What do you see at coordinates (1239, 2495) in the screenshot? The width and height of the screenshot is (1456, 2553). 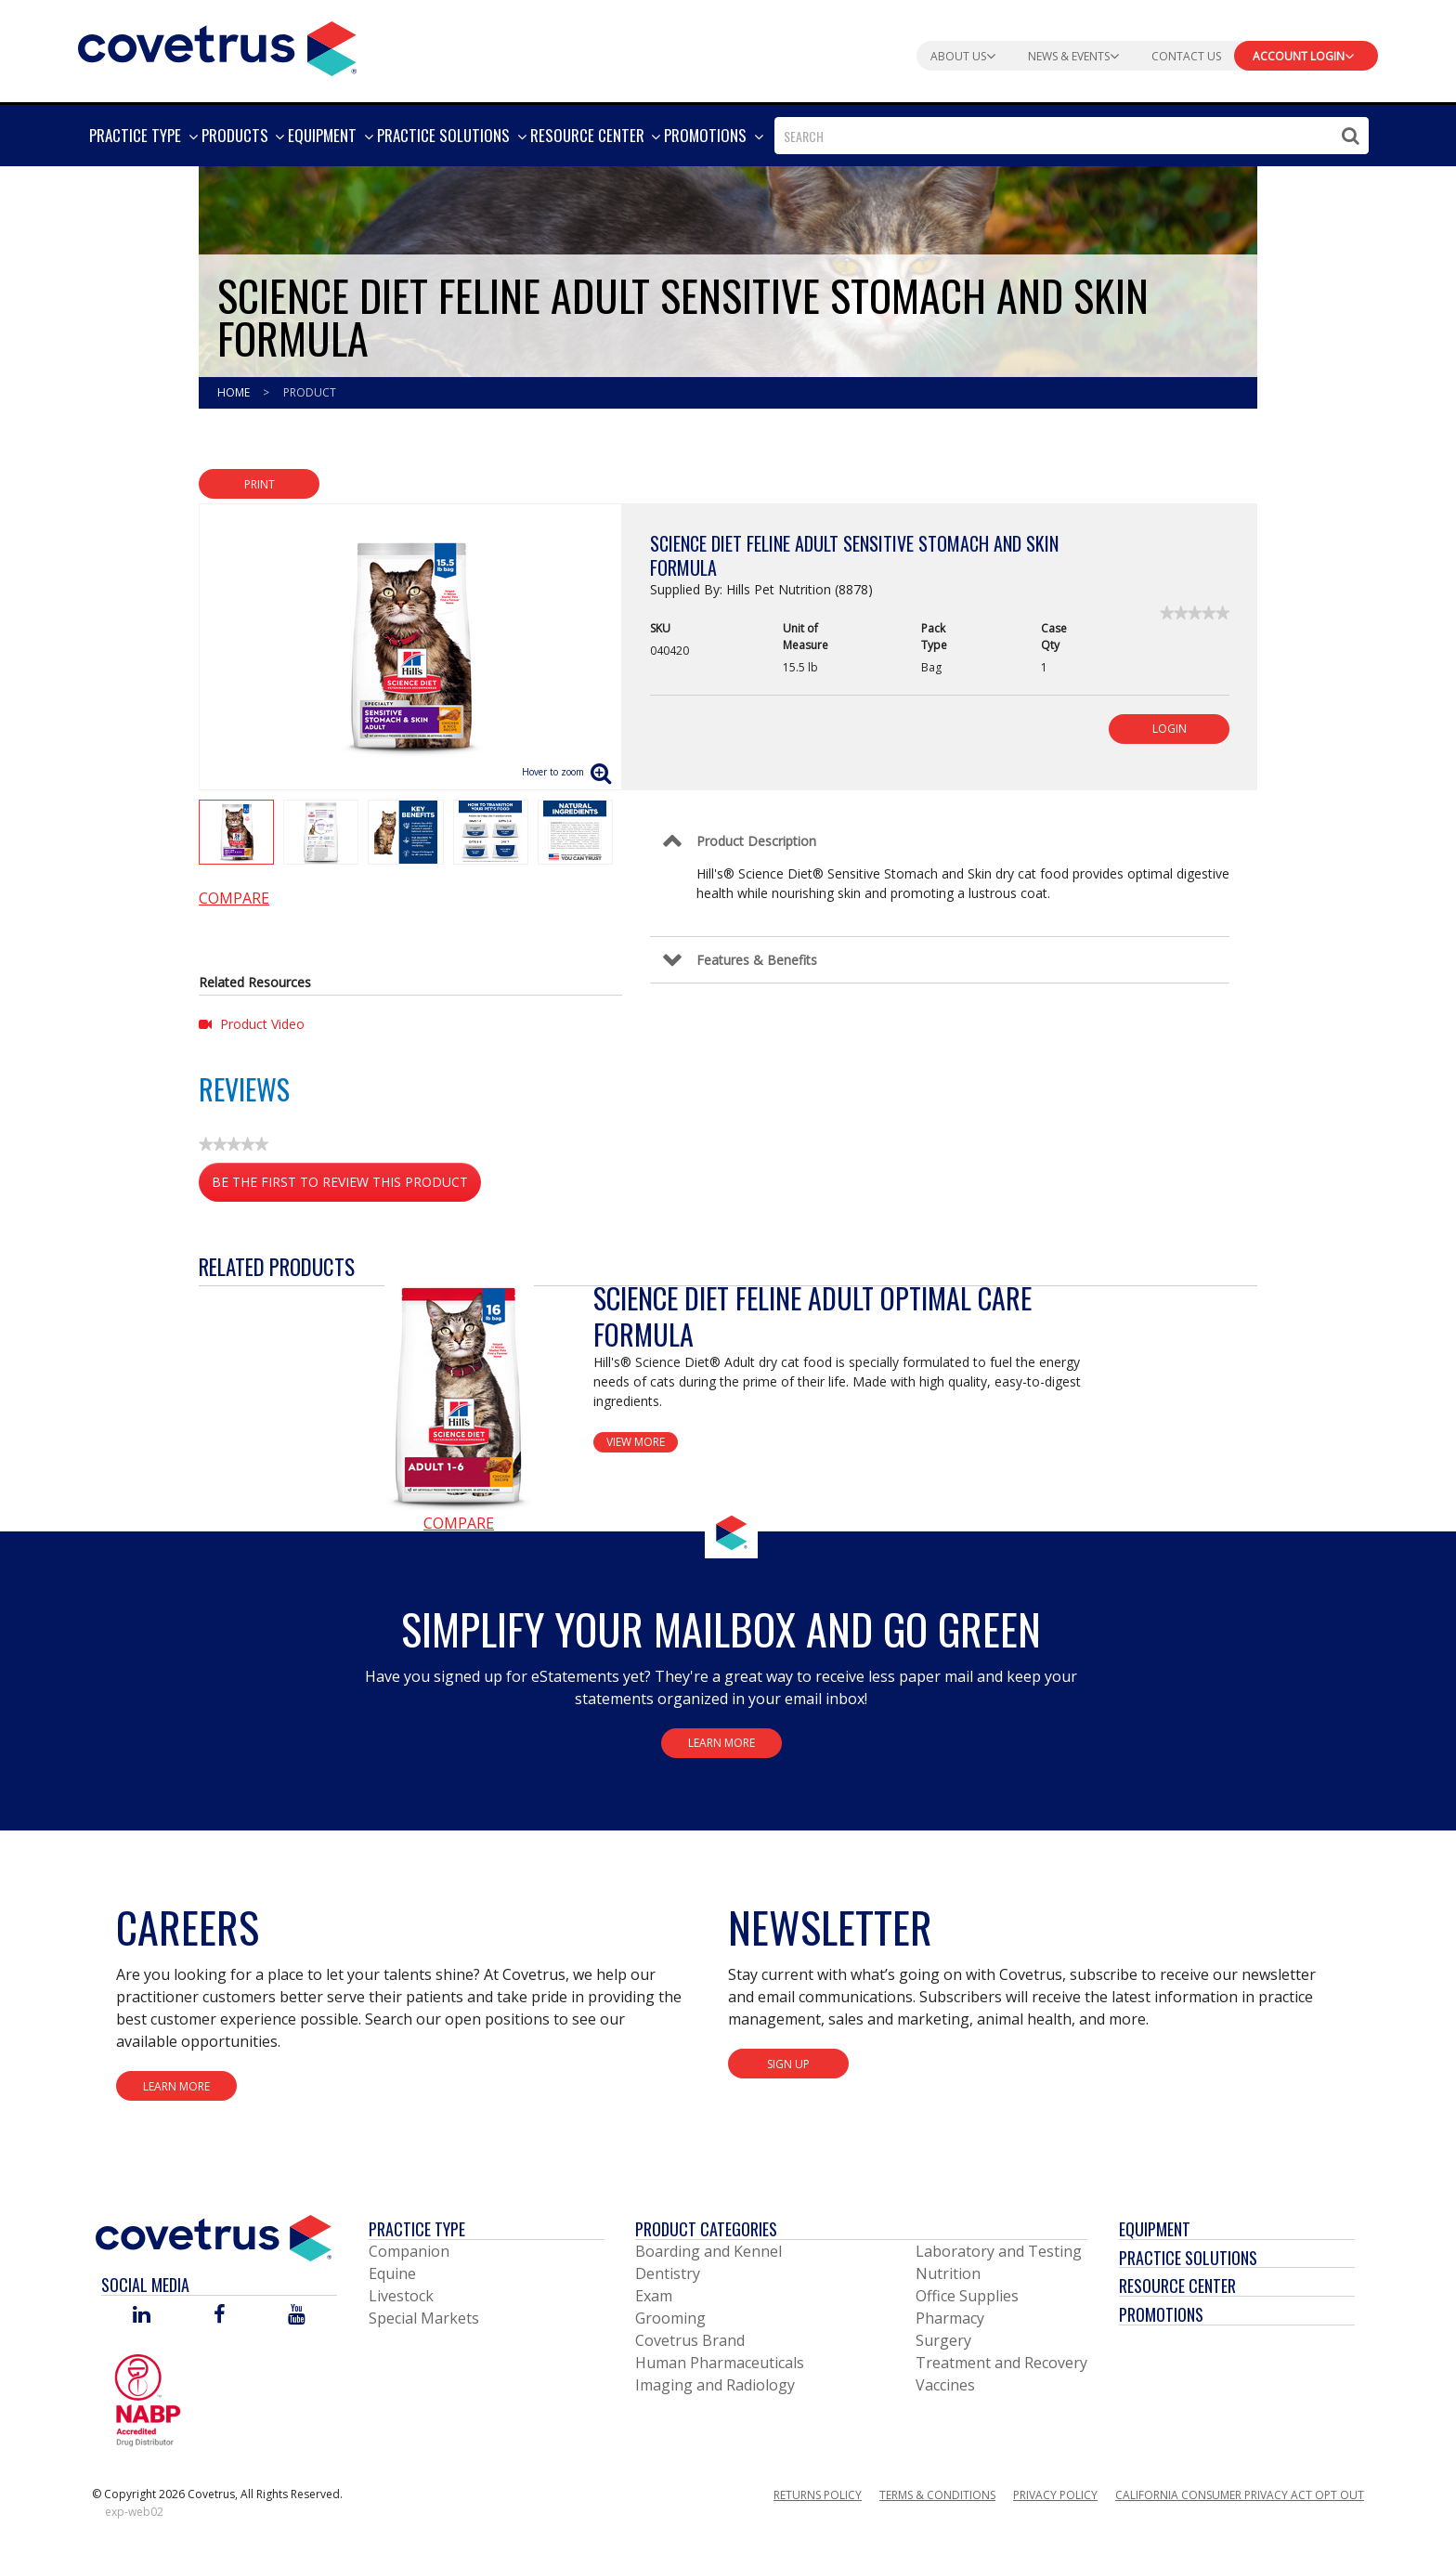 I see `California Consumer Privacy Act Opt Out` at bounding box center [1239, 2495].